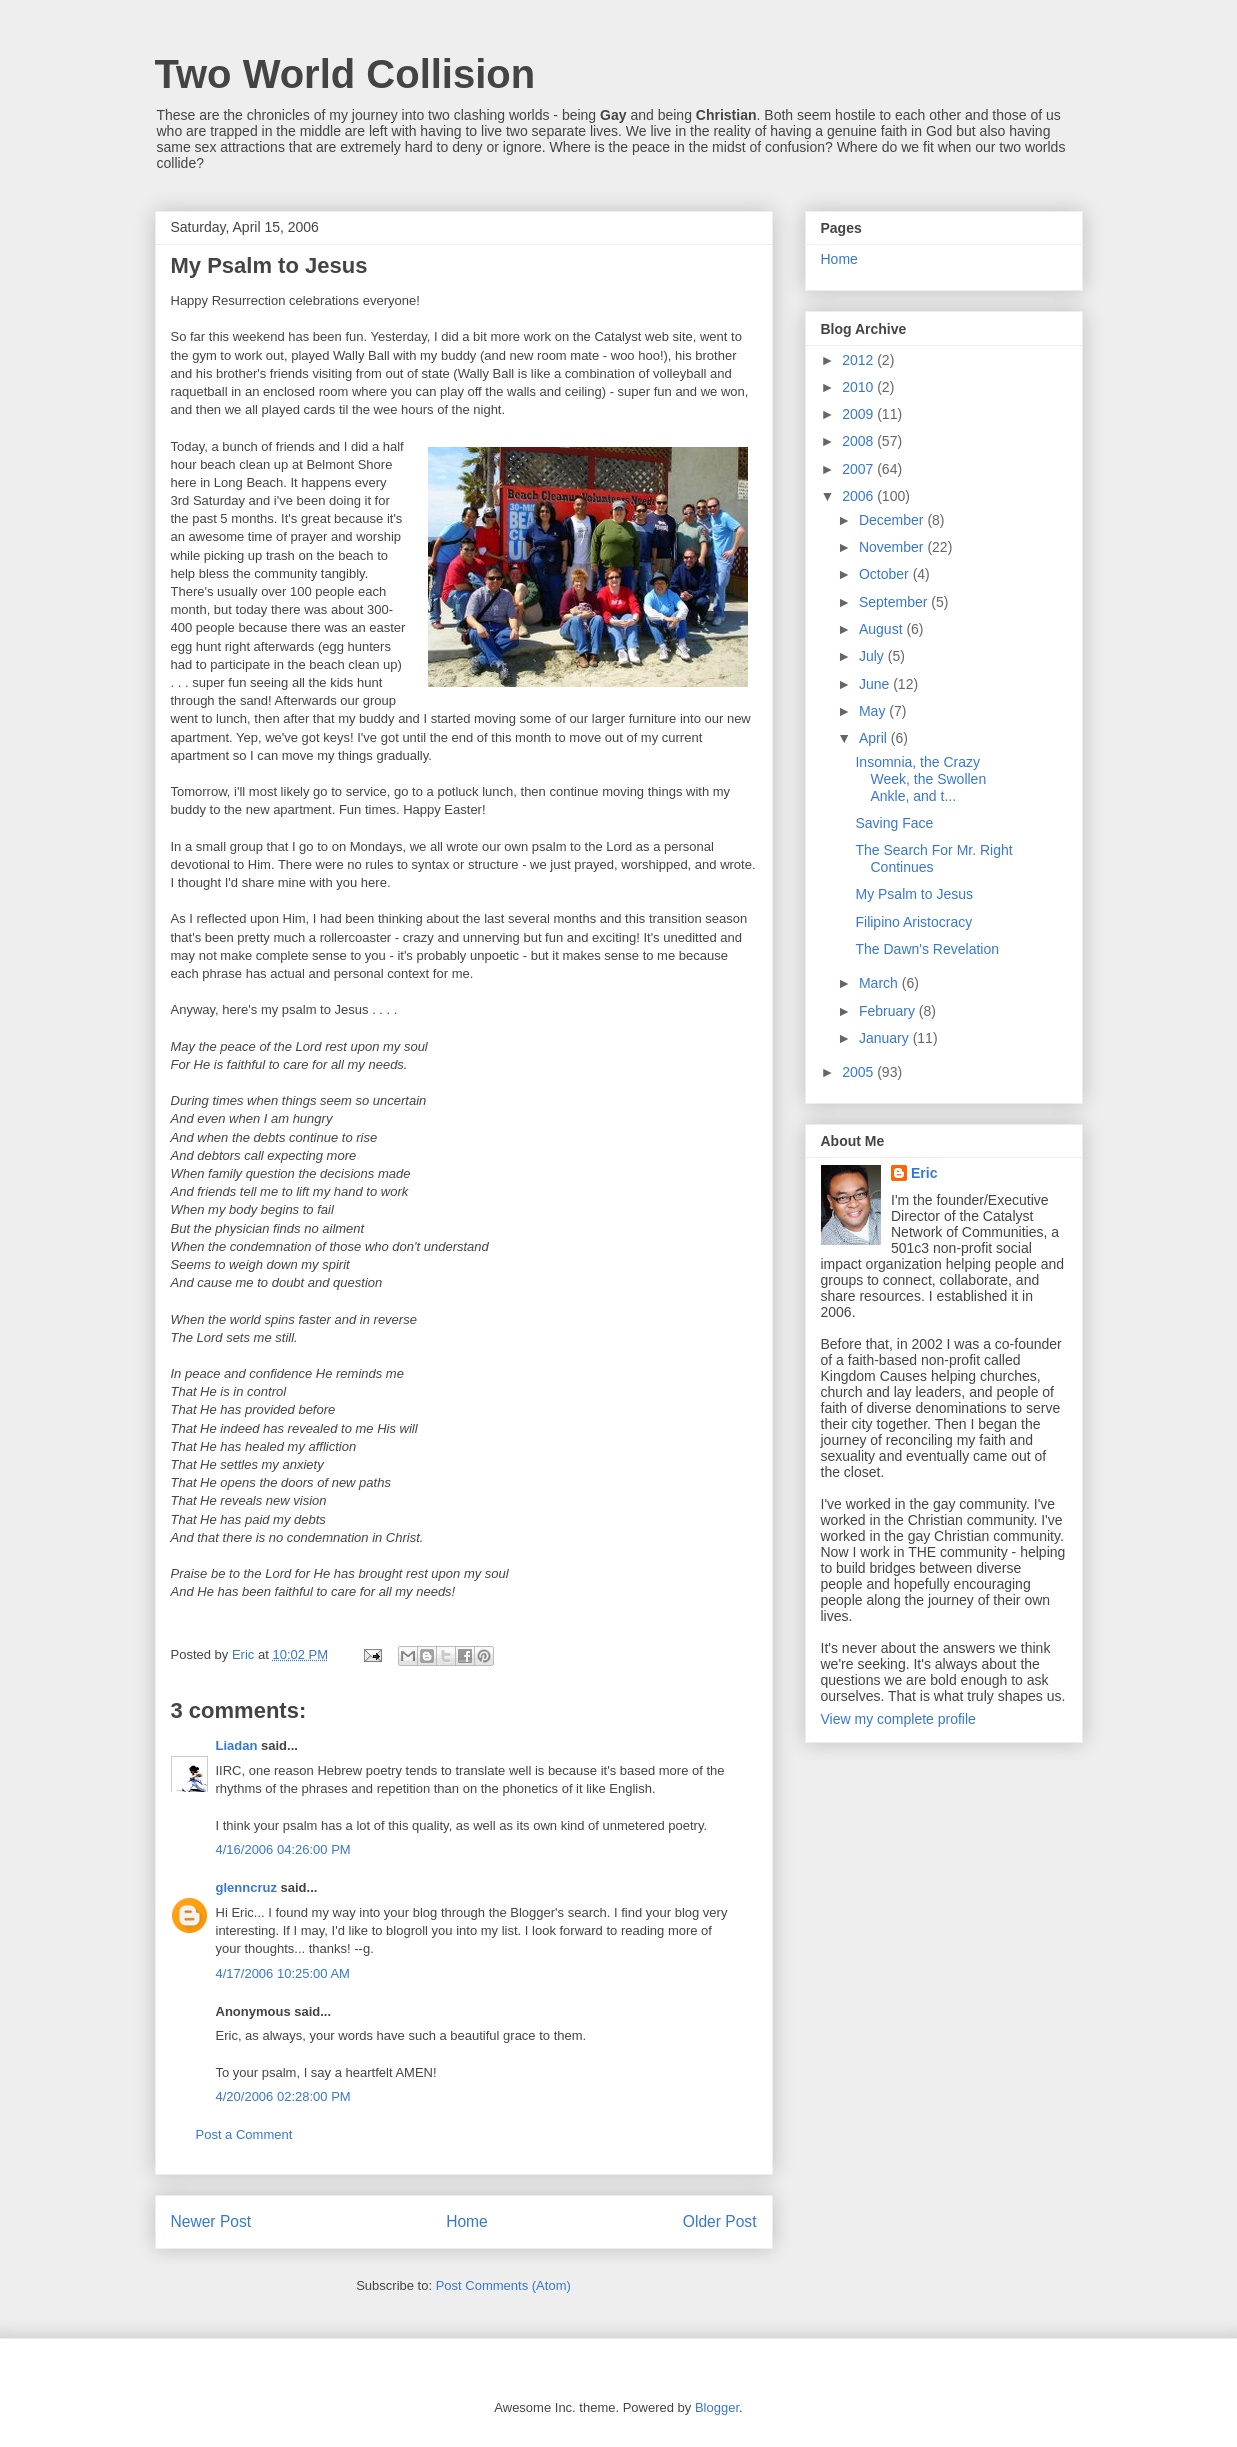  What do you see at coordinates (874, 711) in the screenshot?
I see `May` at bounding box center [874, 711].